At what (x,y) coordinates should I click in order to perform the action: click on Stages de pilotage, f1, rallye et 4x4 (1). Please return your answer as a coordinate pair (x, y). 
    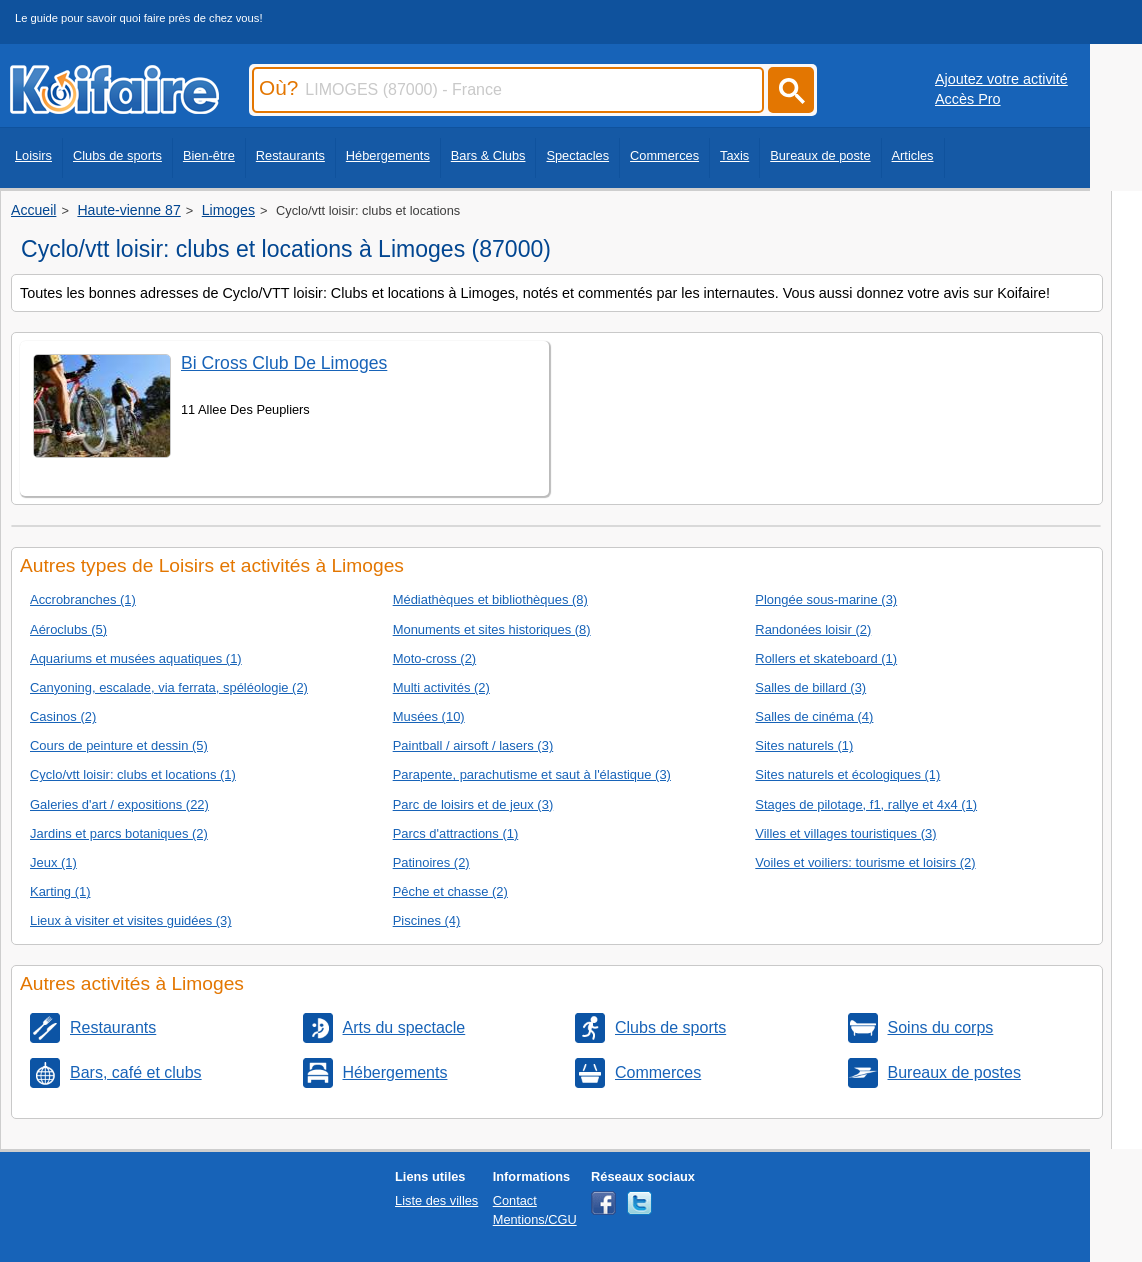
    Looking at the image, I should click on (866, 804).